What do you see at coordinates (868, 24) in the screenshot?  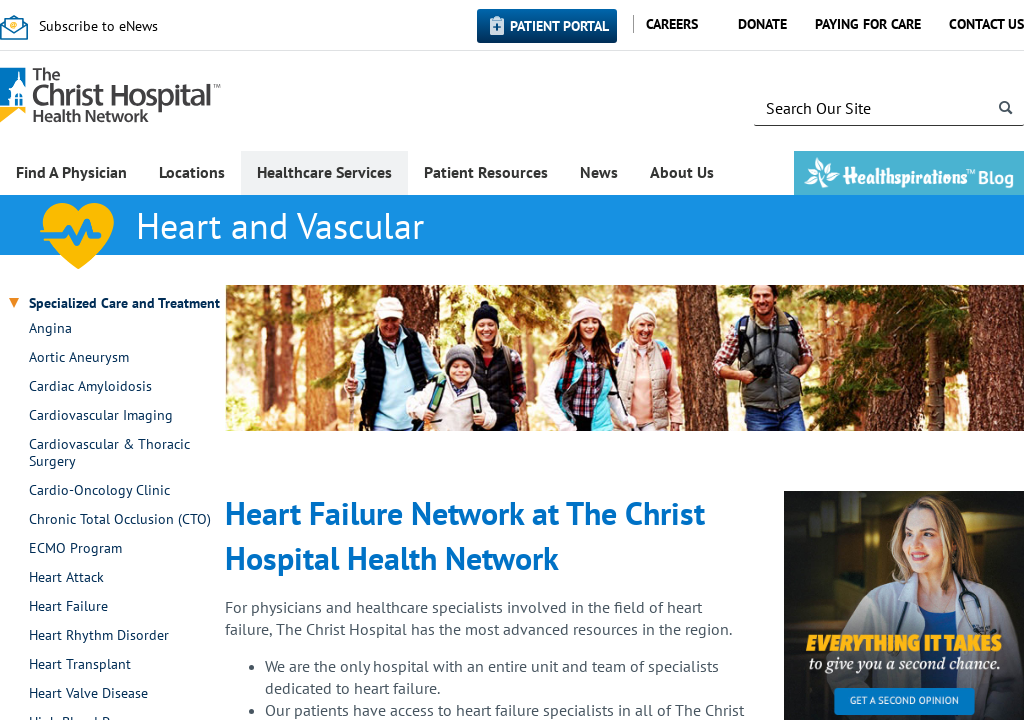 I see `Paying for Care` at bounding box center [868, 24].